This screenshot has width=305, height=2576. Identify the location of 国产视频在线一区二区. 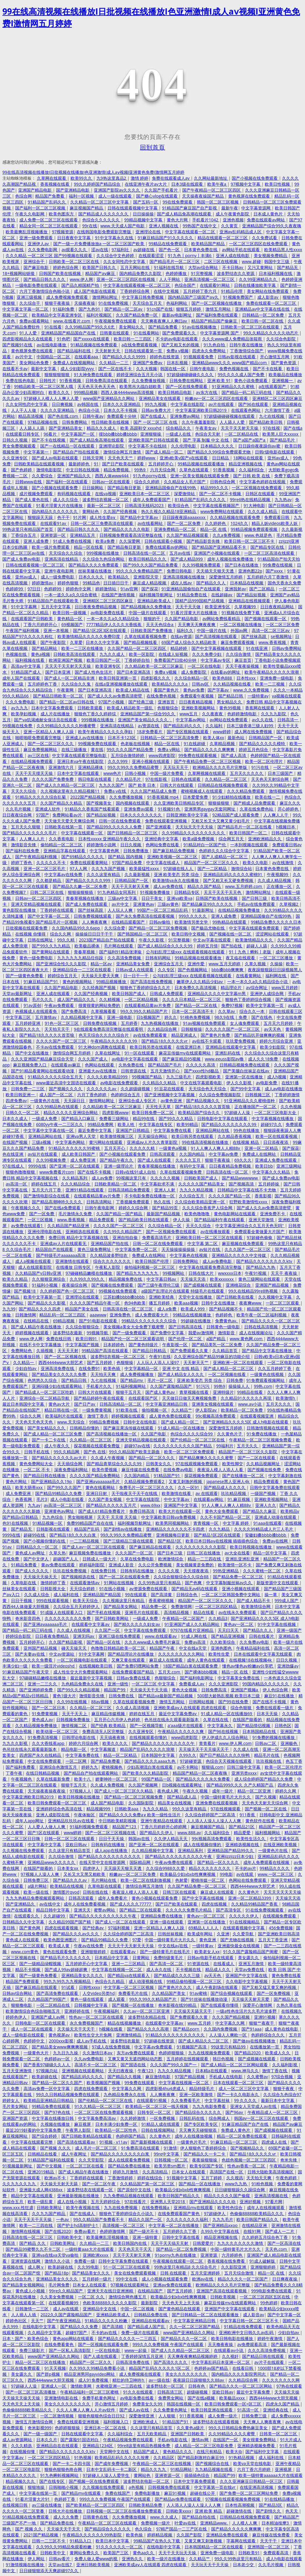
(230, 934).